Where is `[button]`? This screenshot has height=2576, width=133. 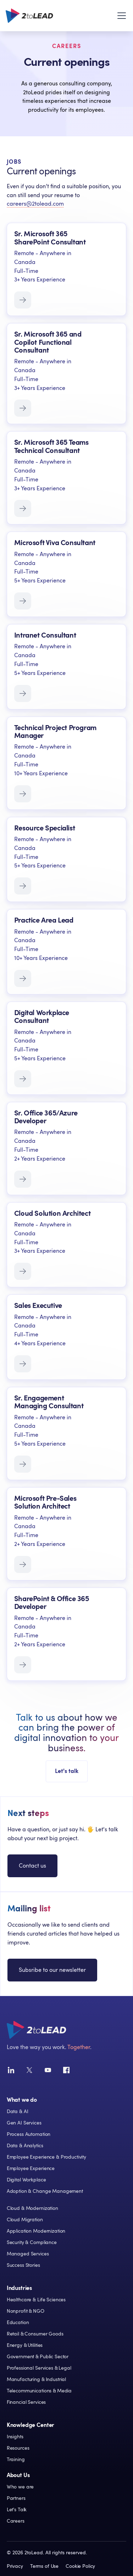 [button] is located at coordinates (120, 15).